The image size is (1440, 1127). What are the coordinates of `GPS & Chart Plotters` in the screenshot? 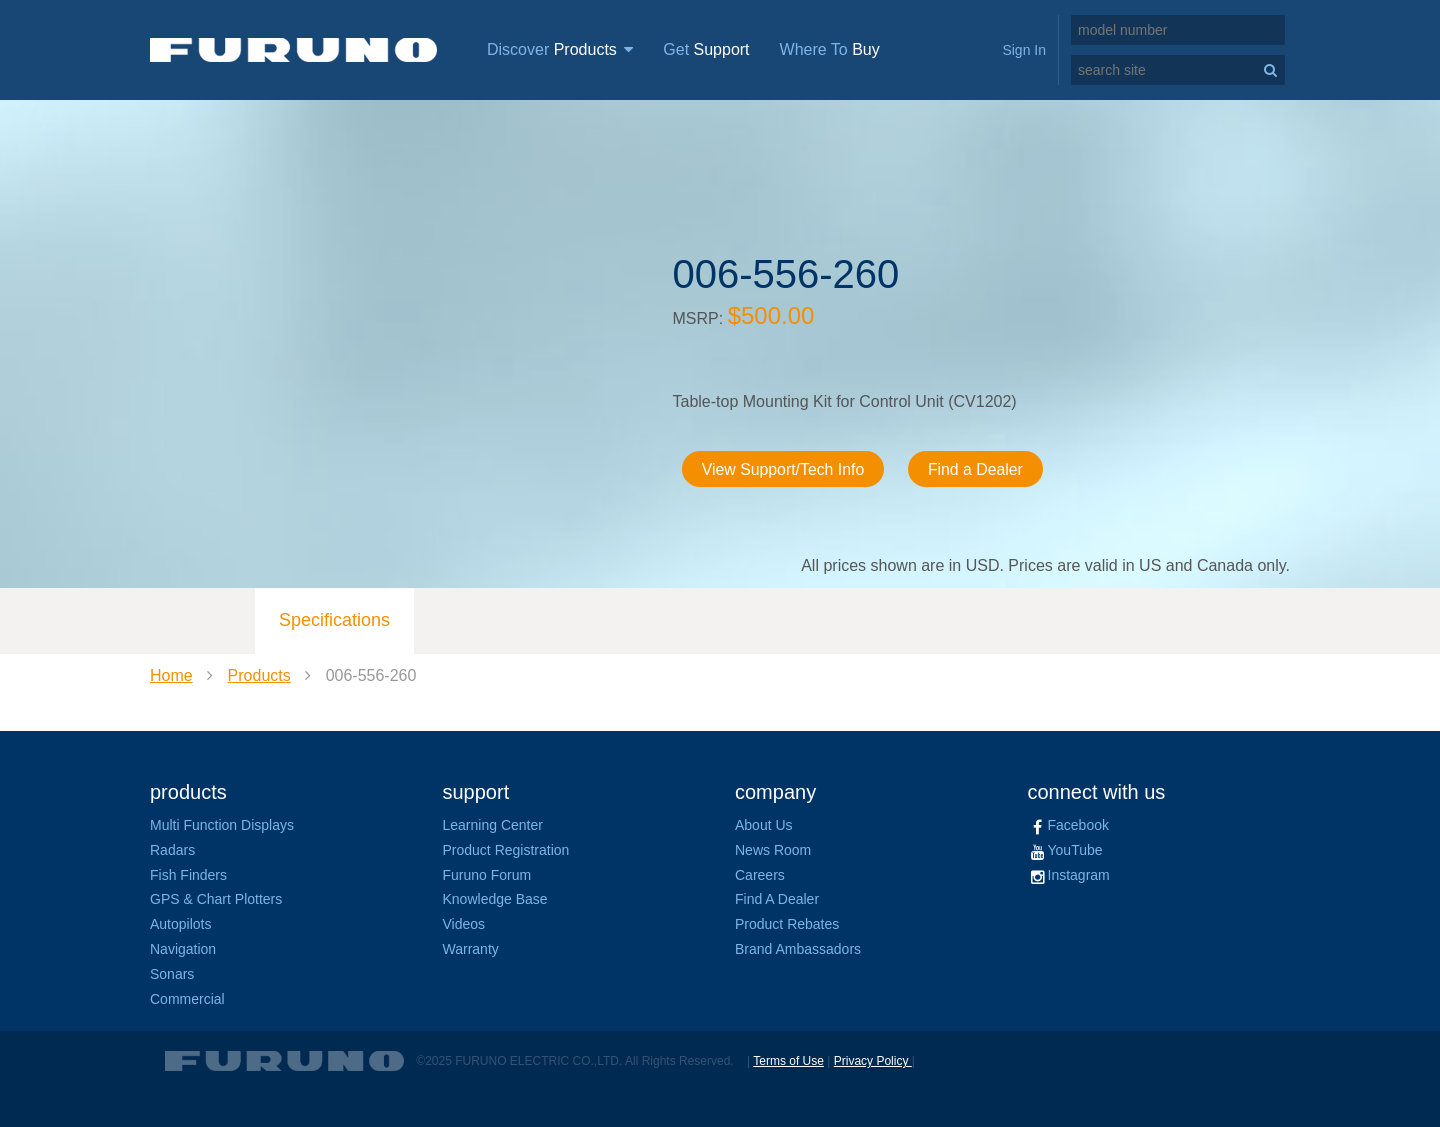 It's located at (216, 899).